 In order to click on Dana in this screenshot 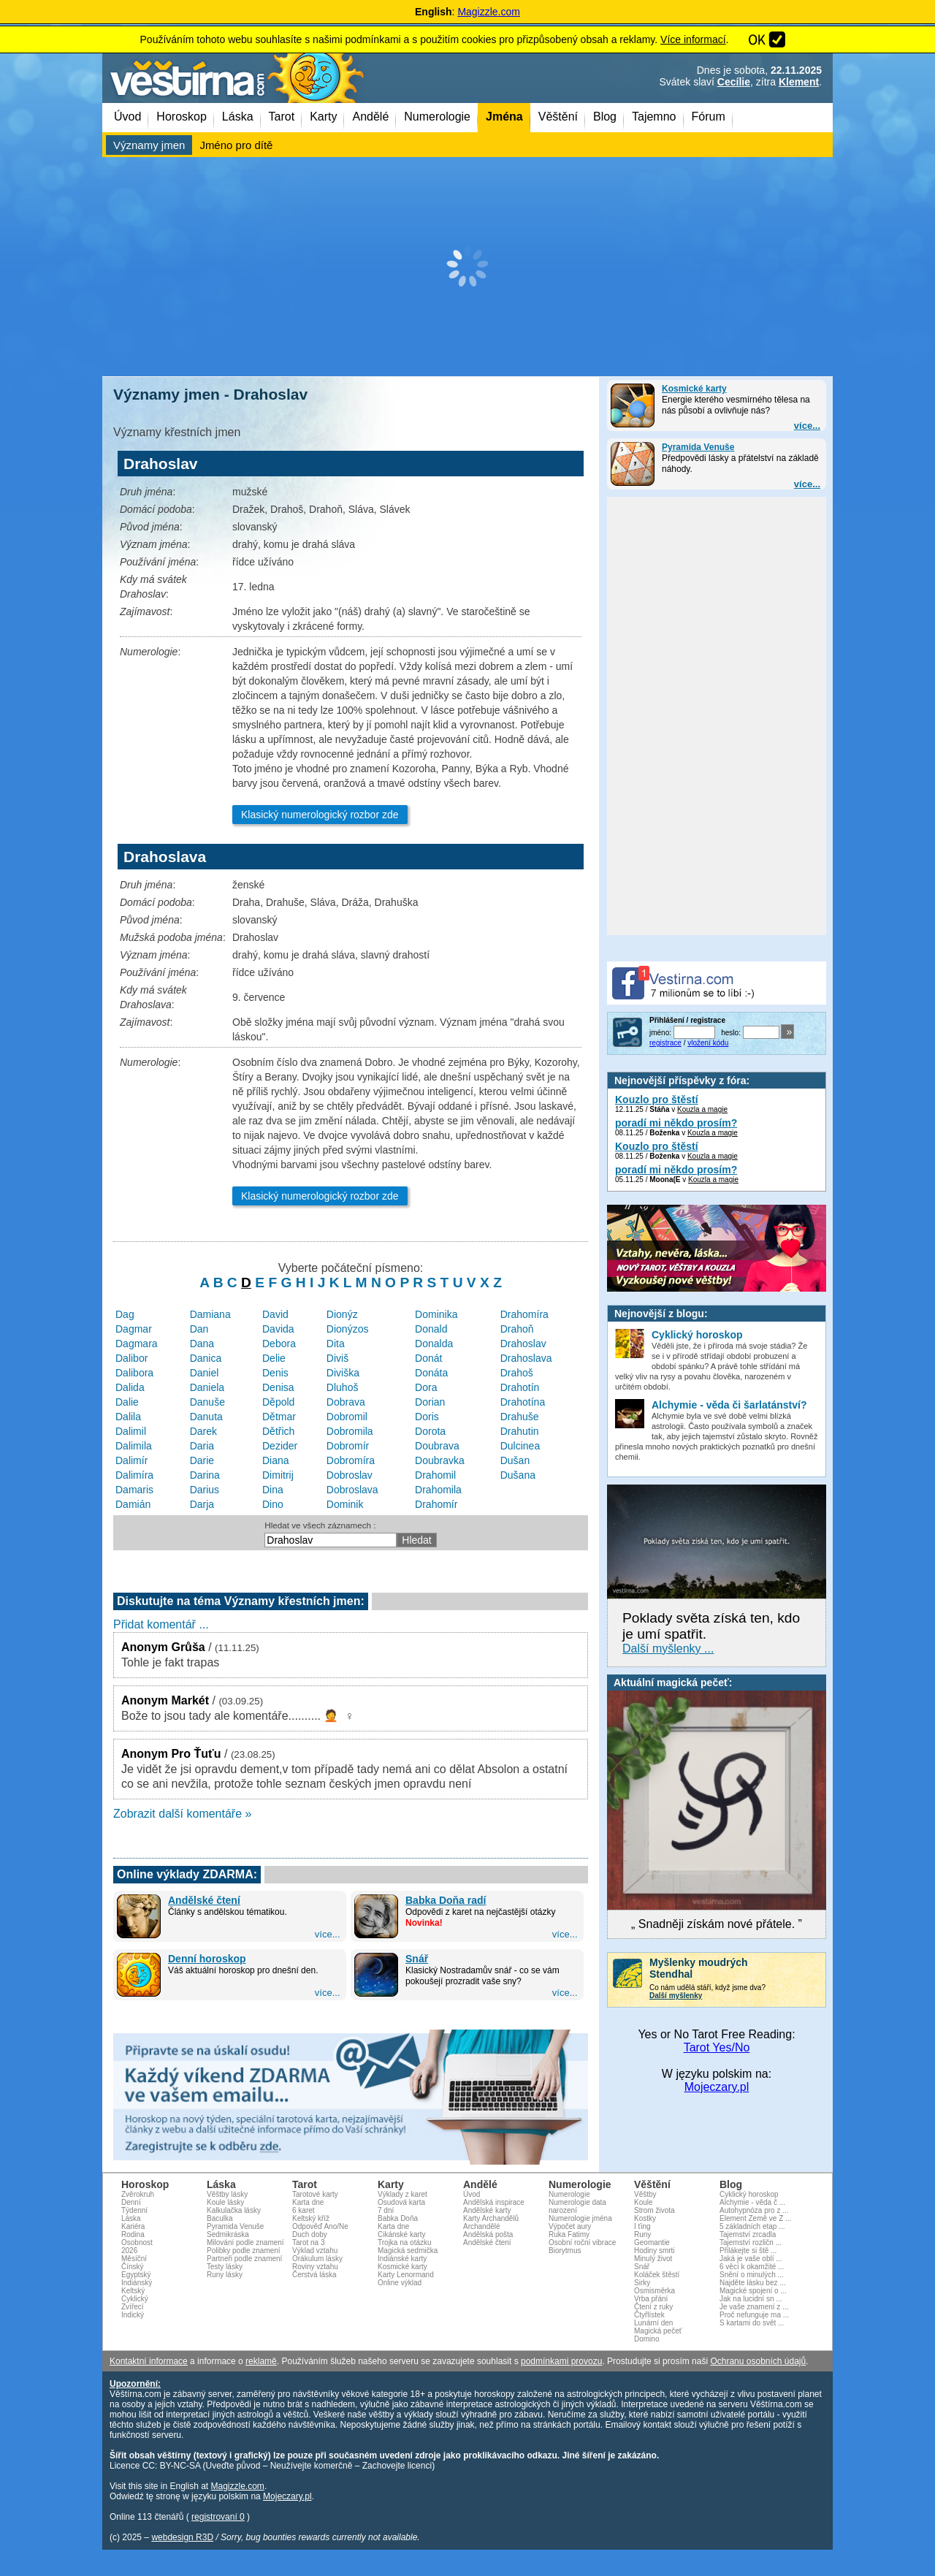, I will do `click(202, 1343)`.